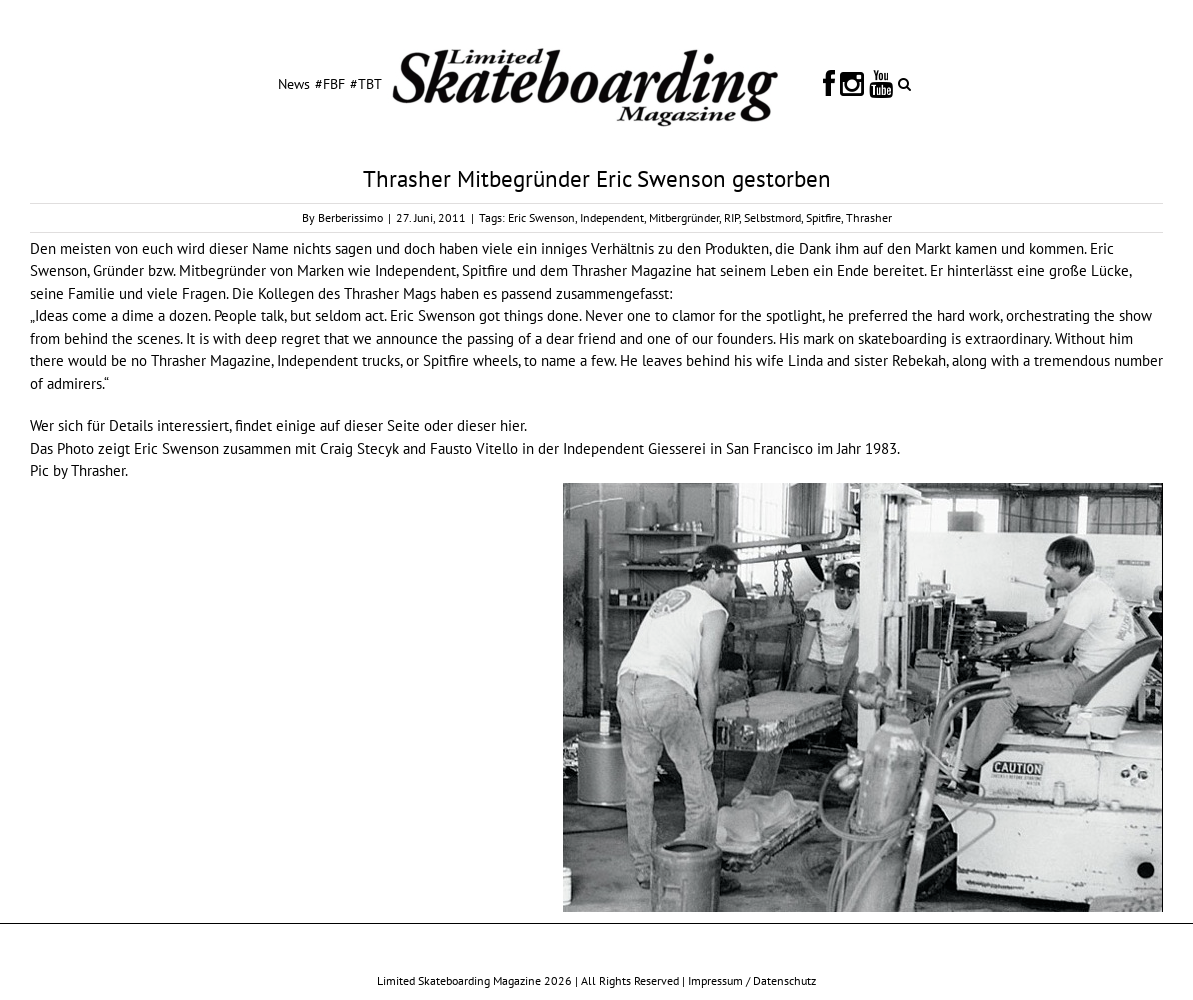 Image resolution: width=1193 pixels, height=1000 pixels. Describe the element at coordinates (823, 217) in the screenshot. I see `Spitfire` at that location.